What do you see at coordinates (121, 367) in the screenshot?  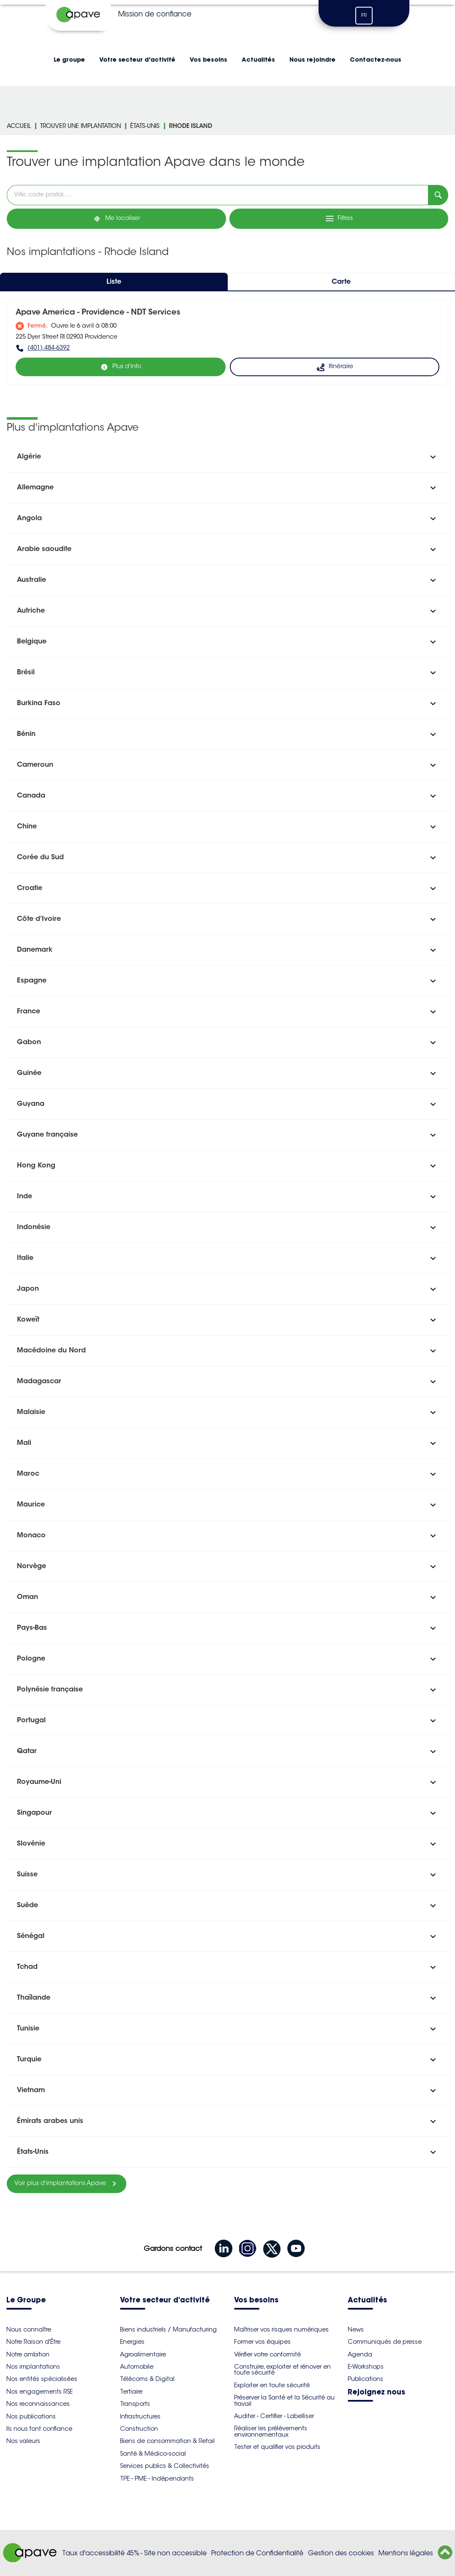 I see `[Plus d'info]` at bounding box center [121, 367].